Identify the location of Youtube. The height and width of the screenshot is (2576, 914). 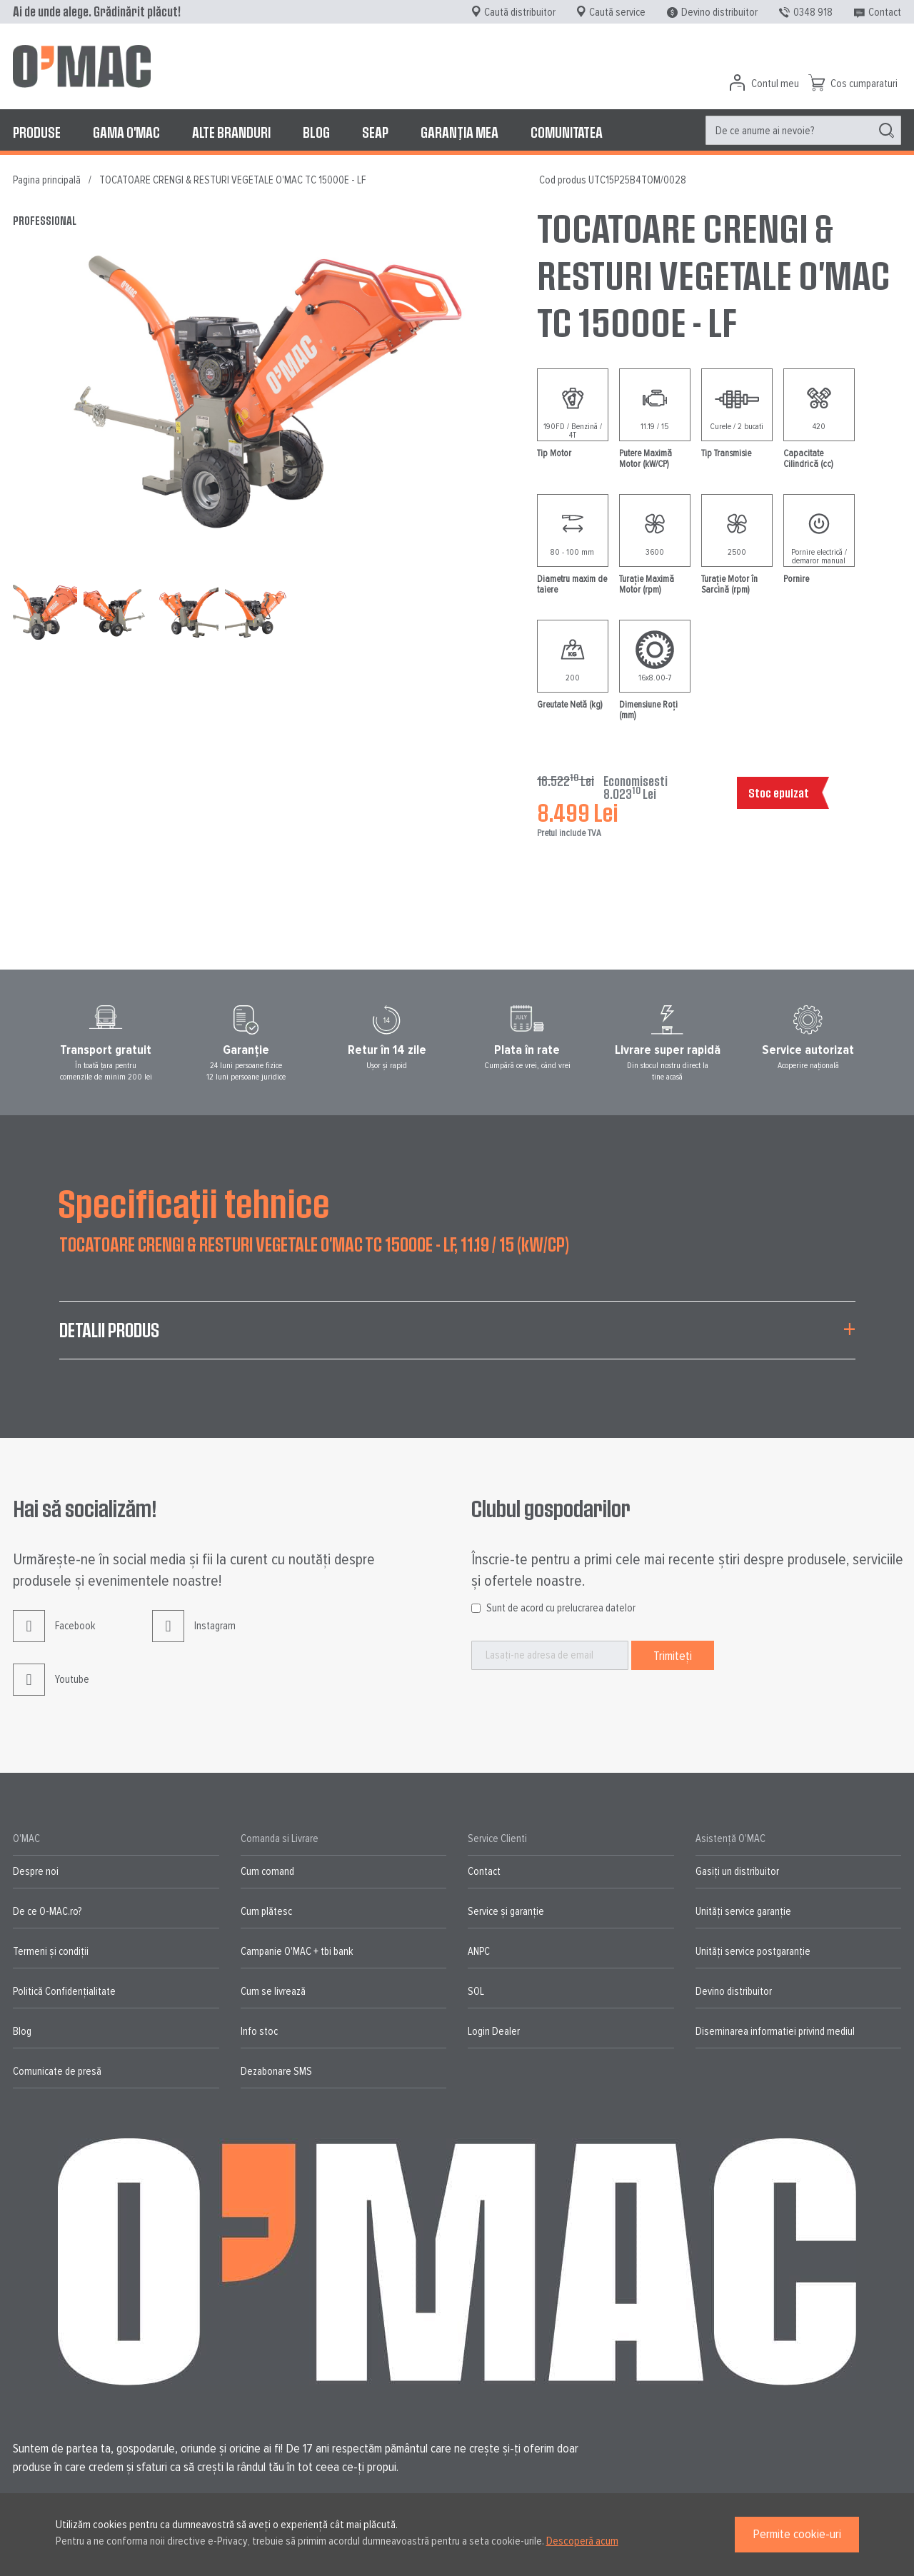
(51, 1690).